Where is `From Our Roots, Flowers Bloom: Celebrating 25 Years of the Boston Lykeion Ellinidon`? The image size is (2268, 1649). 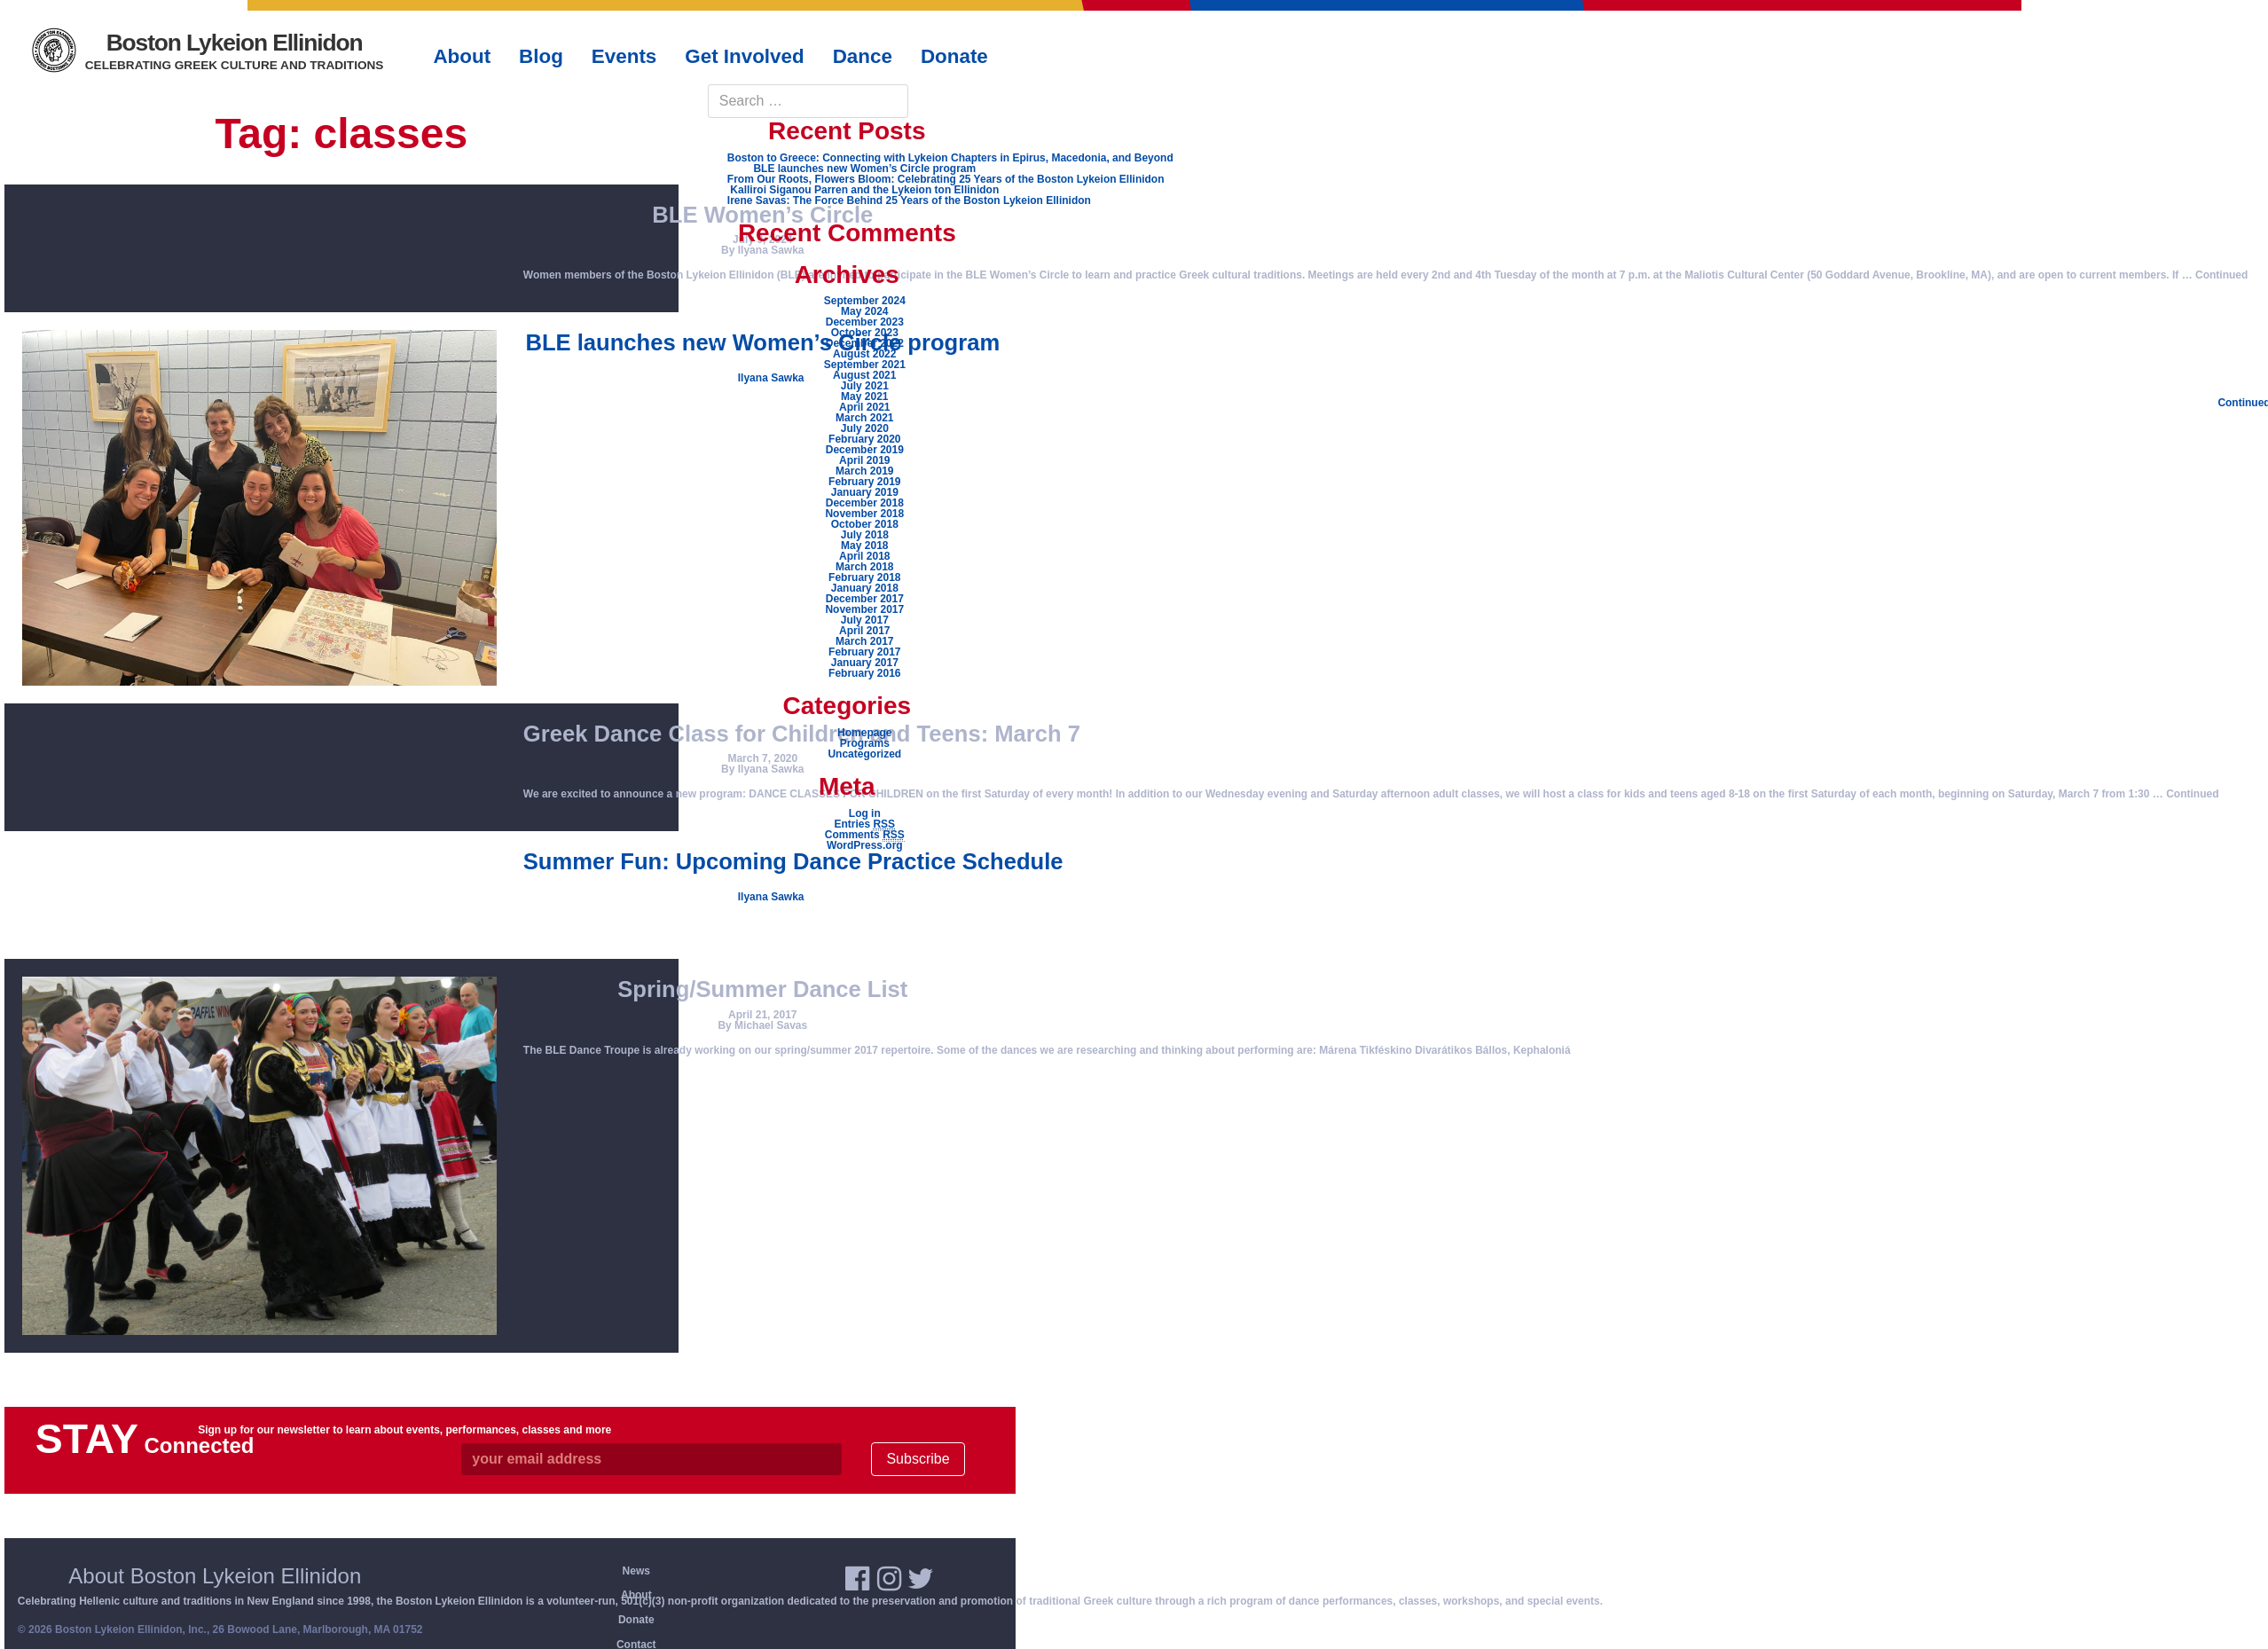
From Our Roots, Flowers Bloom: Celebrating 25 Years of the Boston Lykeion Ellinidon is located at coordinates (946, 179).